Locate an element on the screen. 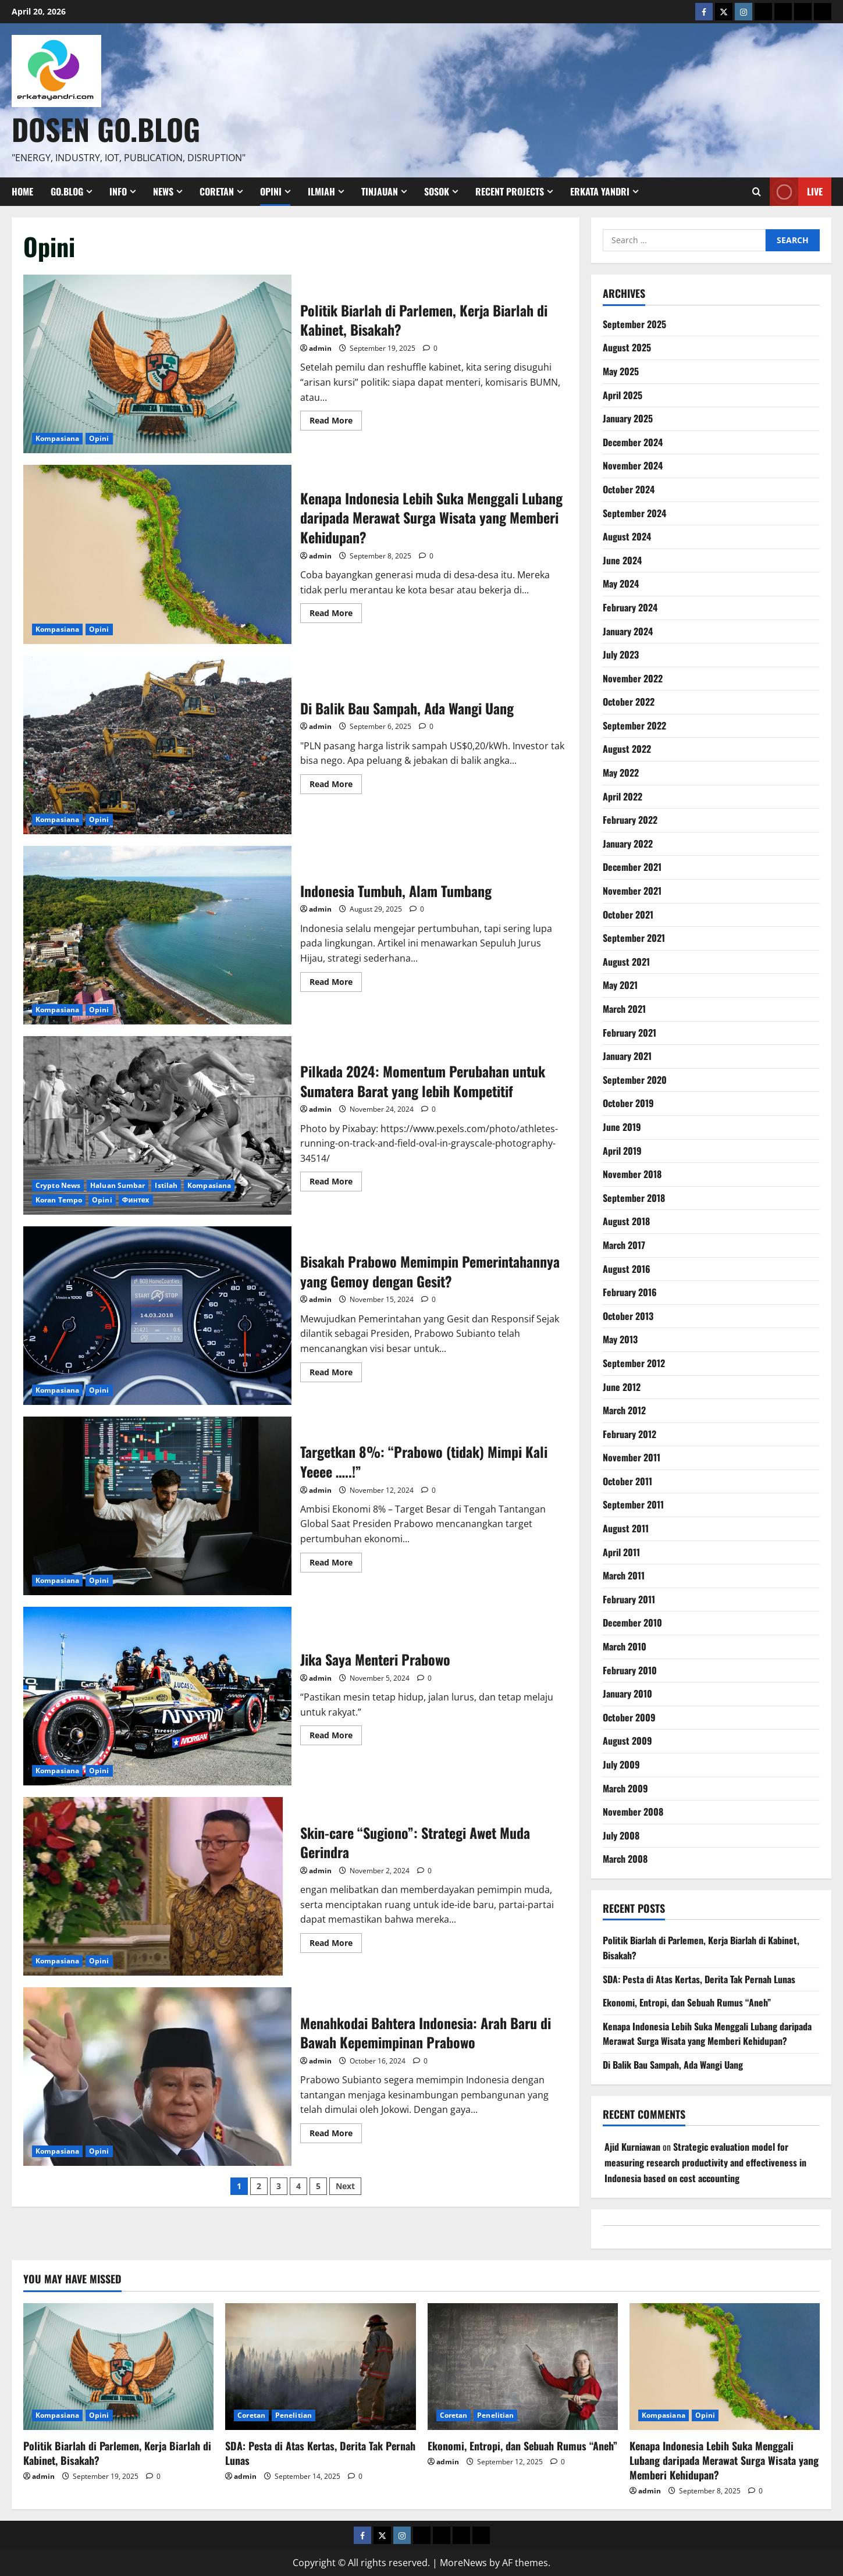 The width and height of the screenshot is (843, 2576). August 2021 is located at coordinates (626, 962).